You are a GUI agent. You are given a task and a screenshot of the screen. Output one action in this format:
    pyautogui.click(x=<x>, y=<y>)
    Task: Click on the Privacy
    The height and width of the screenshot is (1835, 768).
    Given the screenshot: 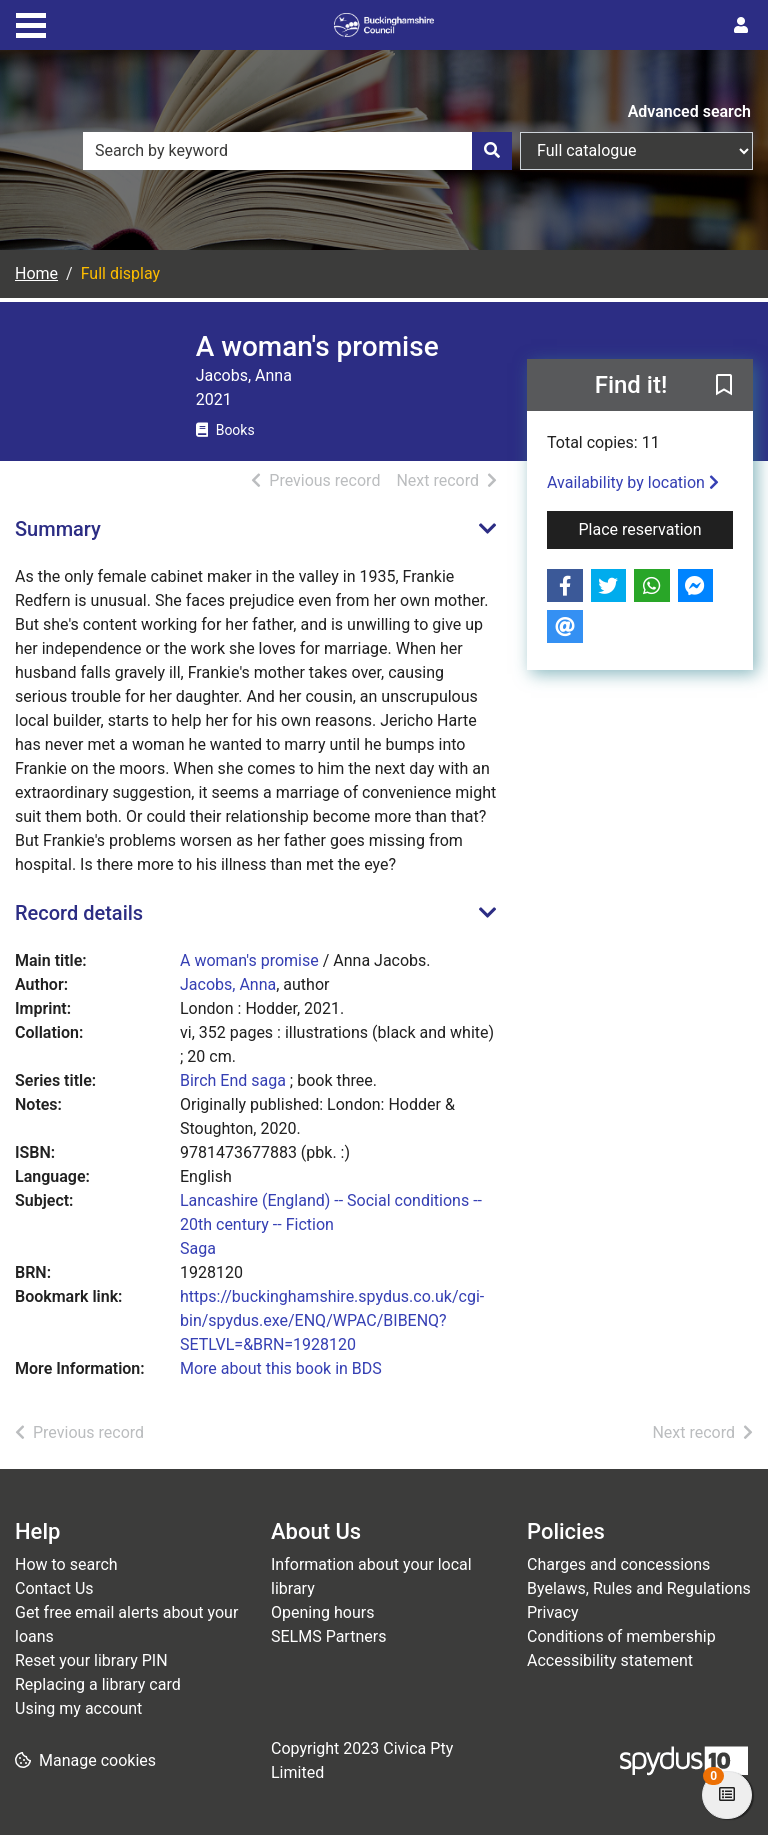 What is the action you would take?
    pyautogui.click(x=553, y=1612)
    